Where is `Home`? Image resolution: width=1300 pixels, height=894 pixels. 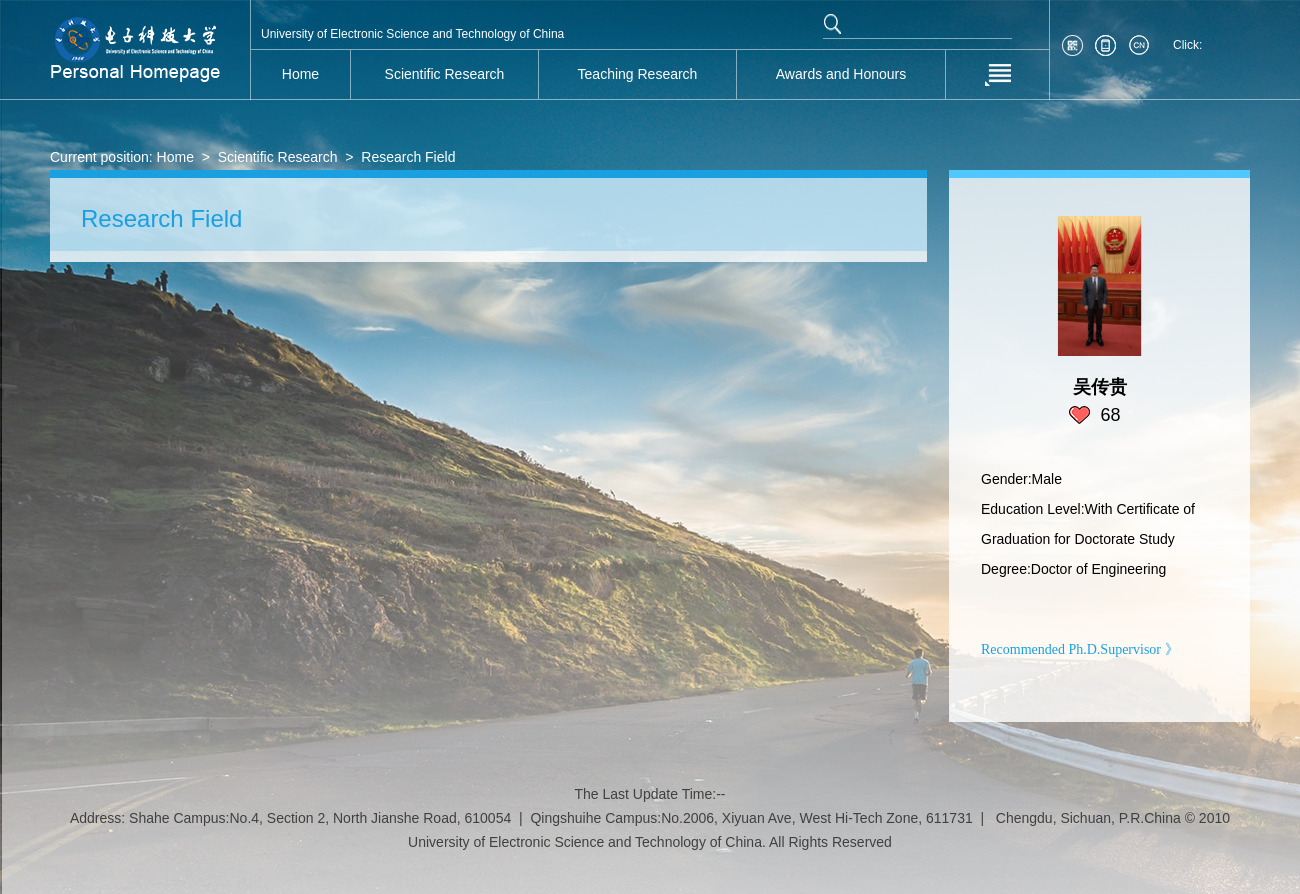
Home is located at coordinates (175, 157).